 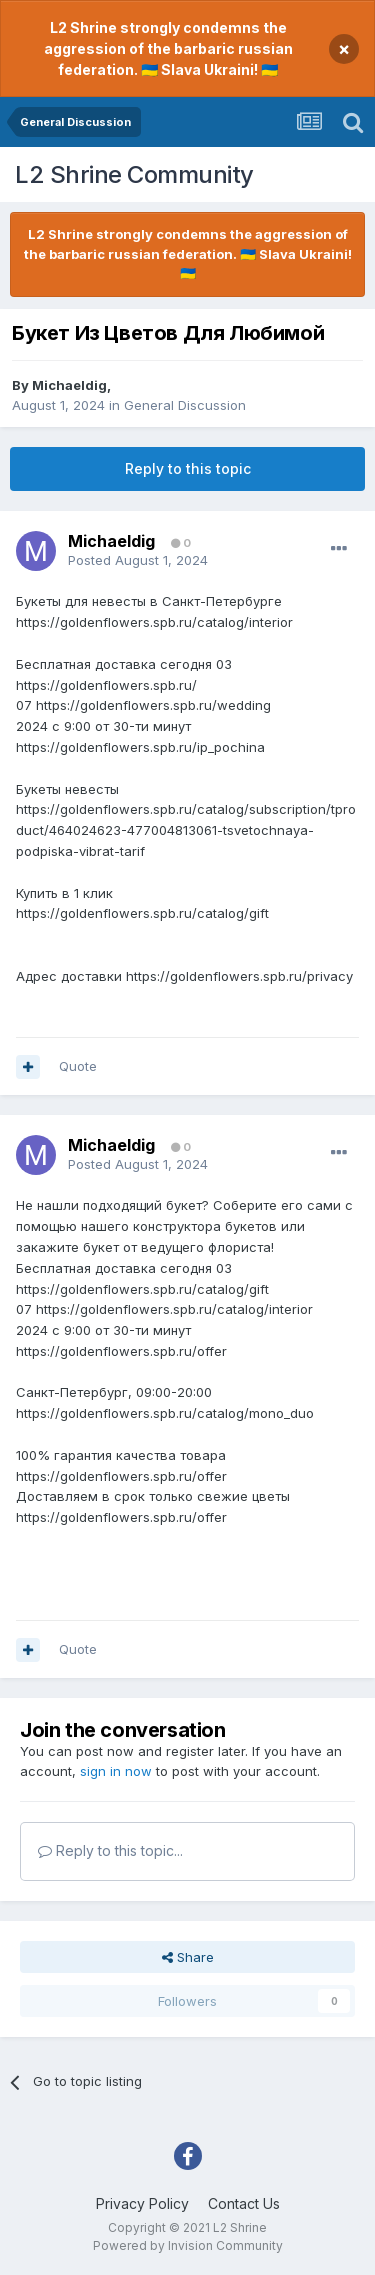 What do you see at coordinates (244, 2203) in the screenshot?
I see `Contact Us` at bounding box center [244, 2203].